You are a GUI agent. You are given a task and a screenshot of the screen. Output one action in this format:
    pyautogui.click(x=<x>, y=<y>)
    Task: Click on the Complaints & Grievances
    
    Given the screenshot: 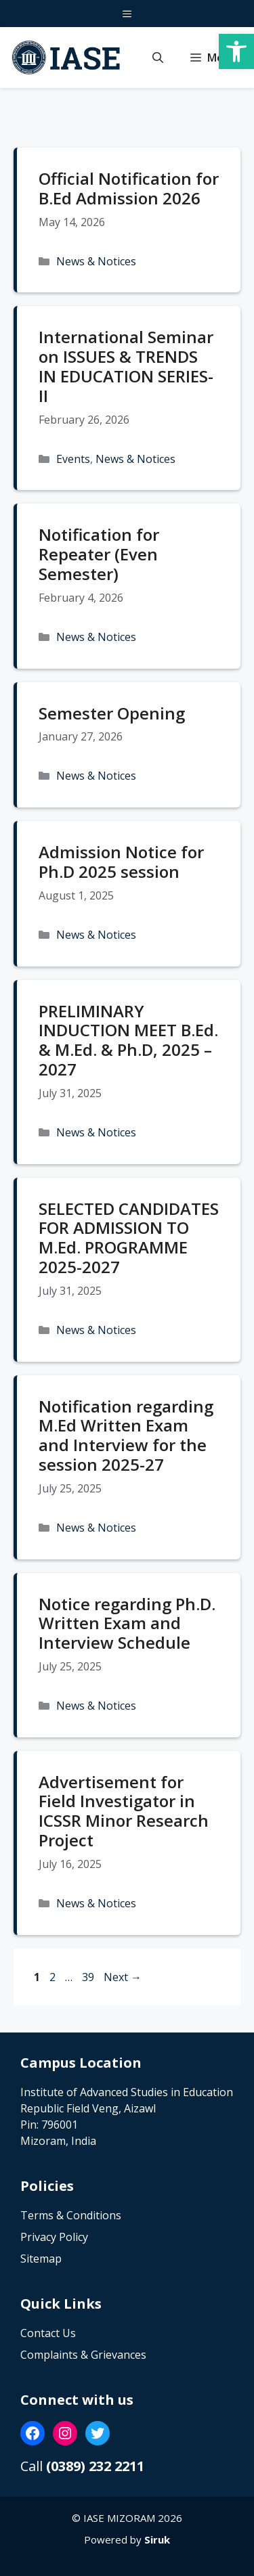 What is the action you would take?
    pyautogui.click(x=83, y=2354)
    